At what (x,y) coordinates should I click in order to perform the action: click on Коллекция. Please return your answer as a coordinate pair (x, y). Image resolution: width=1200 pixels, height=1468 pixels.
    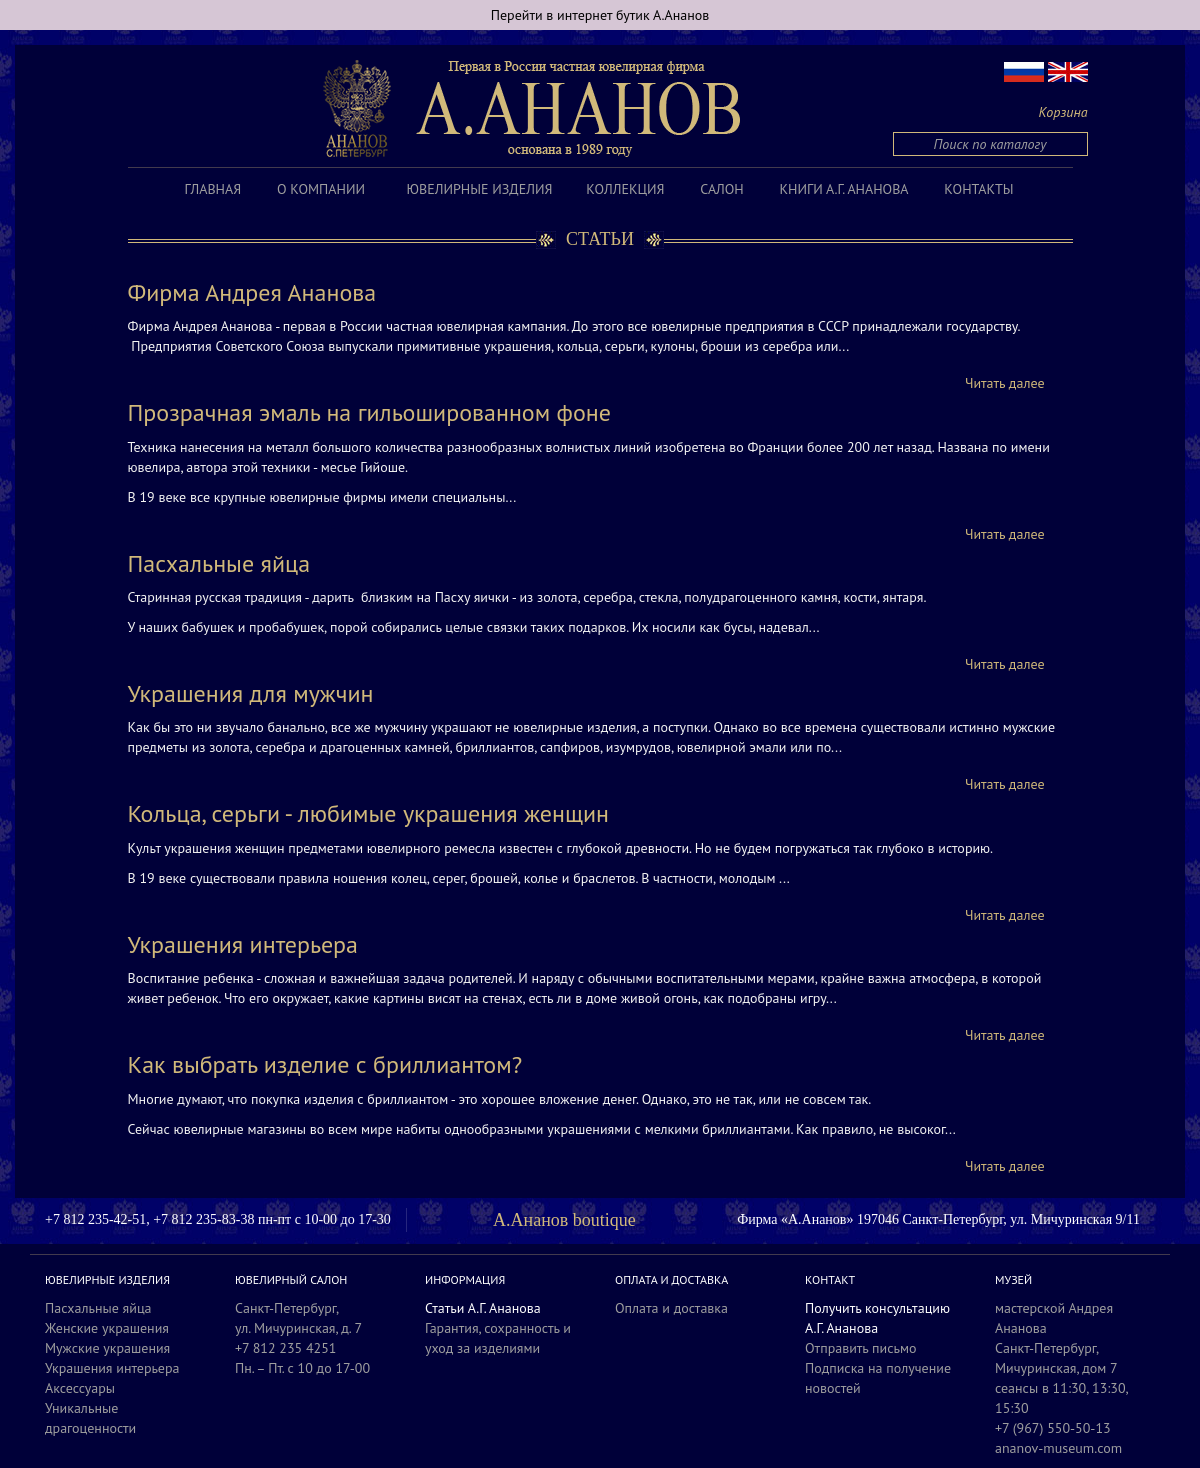
    Looking at the image, I should click on (625, 189).